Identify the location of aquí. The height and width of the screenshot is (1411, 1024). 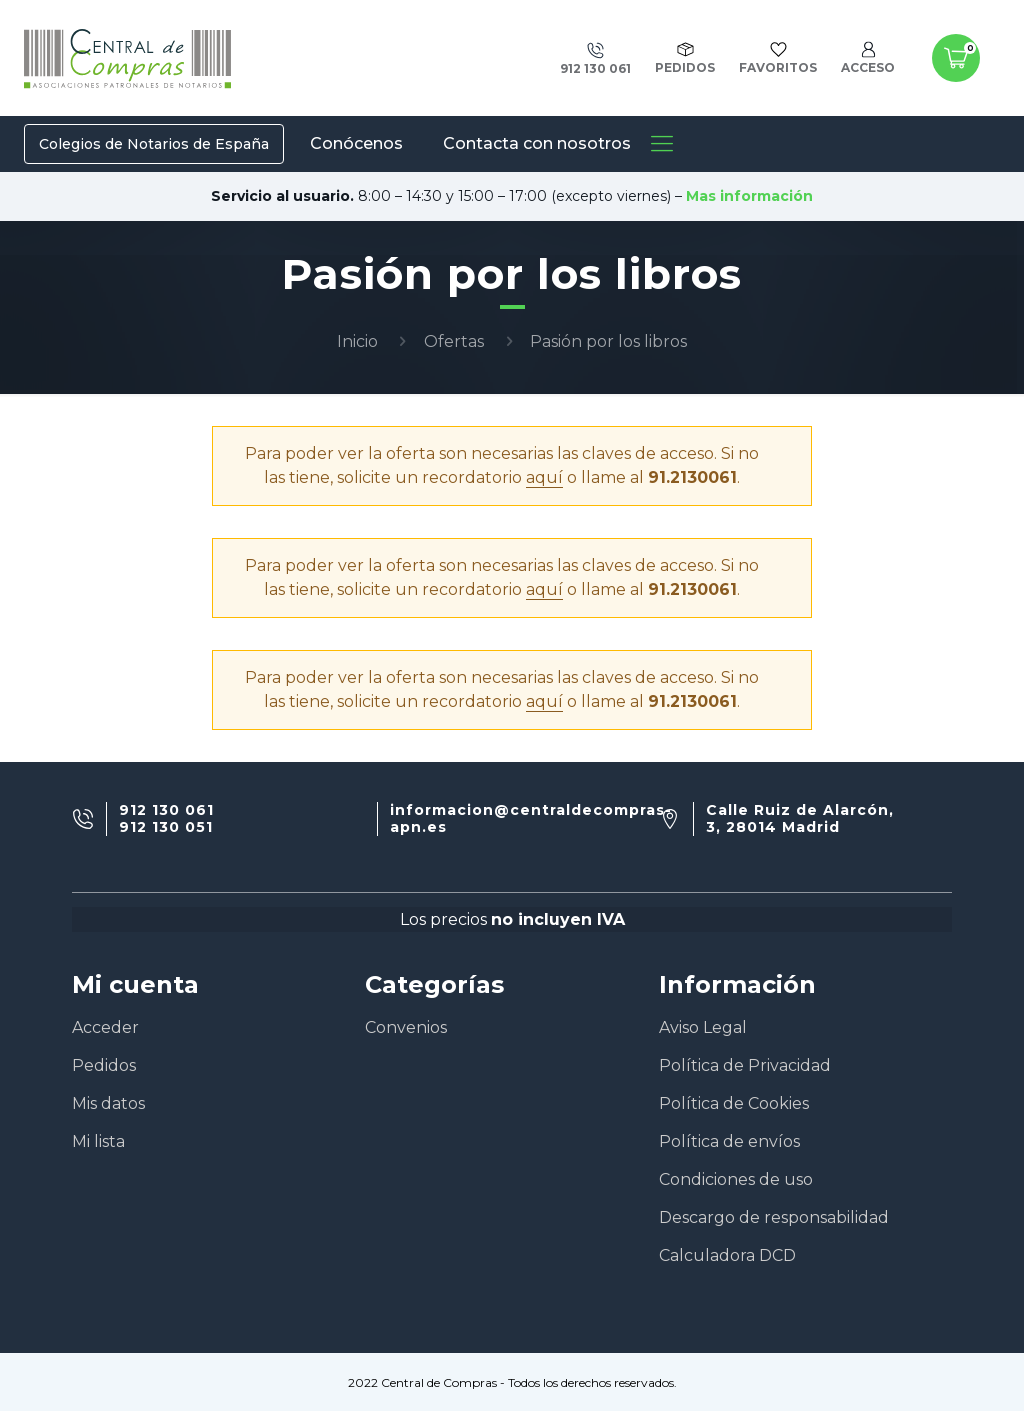
(544, 477).